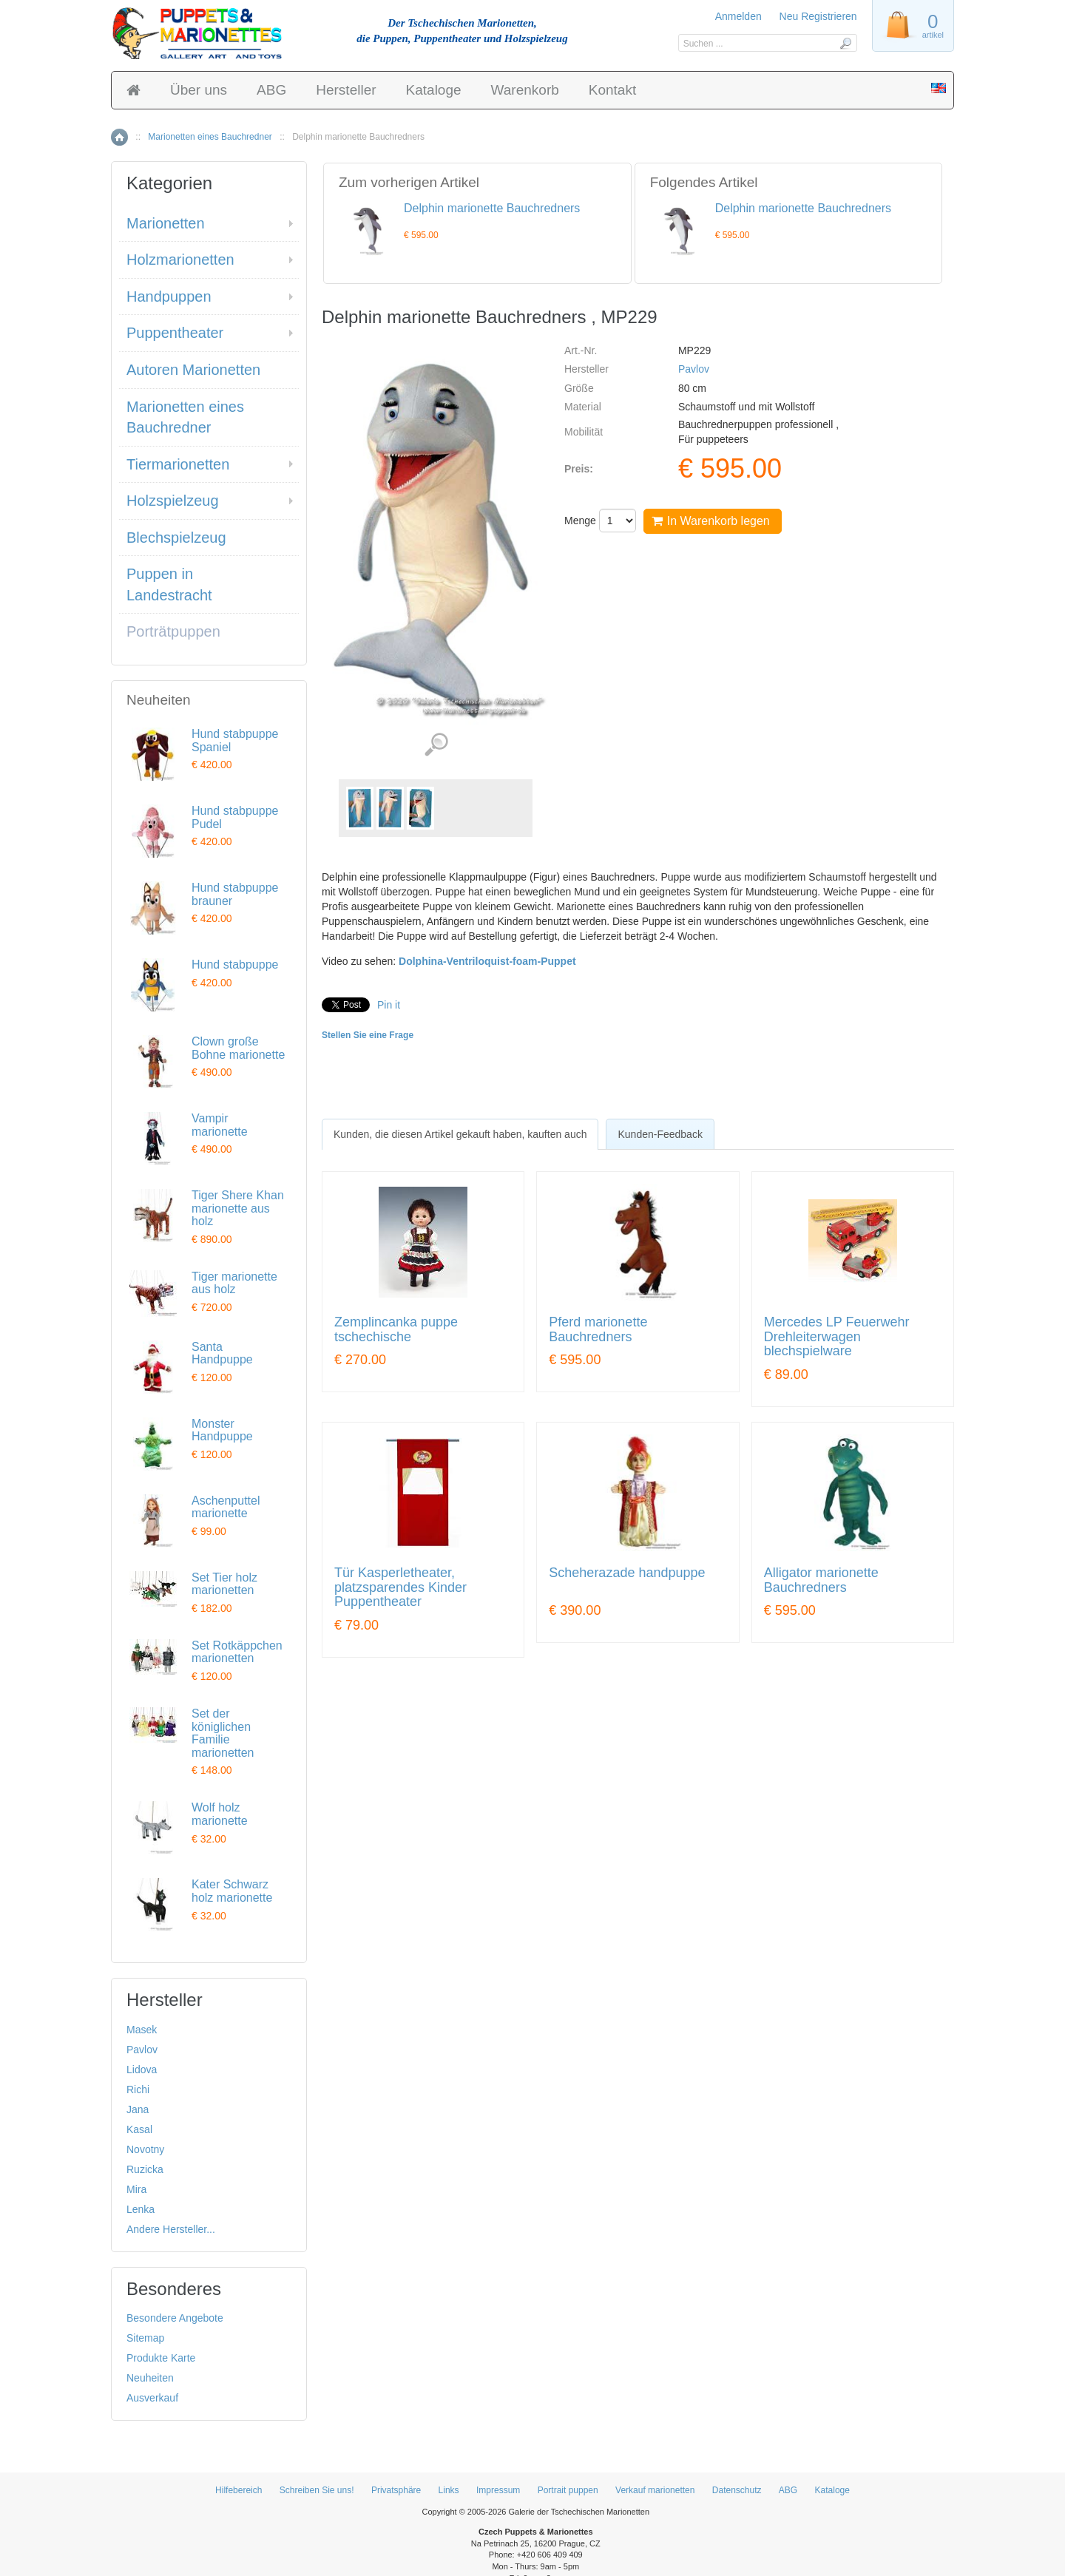  I want to click on Kasal, so click(139, 2129).